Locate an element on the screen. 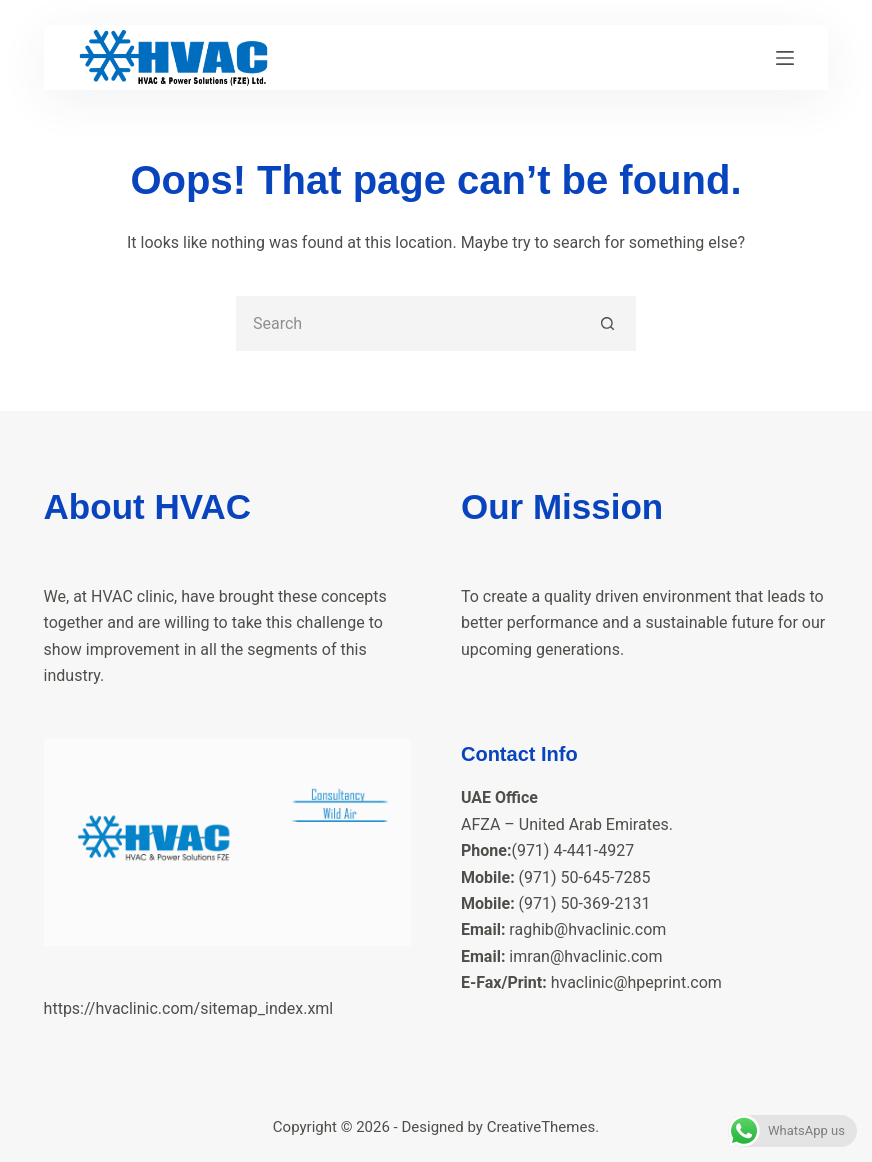  https://hvaclinic.com/sitemap_index.xml is located at coordinates (189, 1008).